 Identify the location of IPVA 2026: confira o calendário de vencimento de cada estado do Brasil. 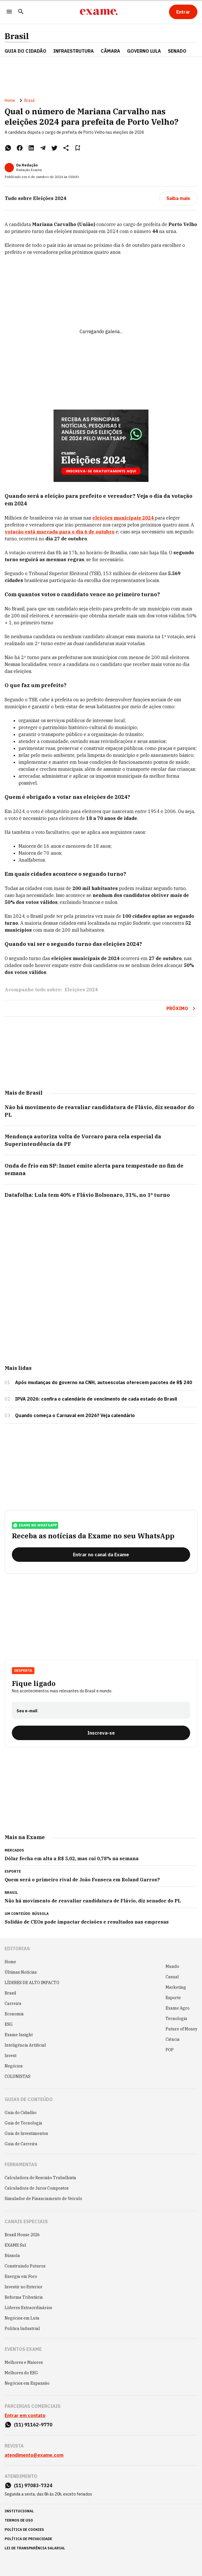
(96, 1399).